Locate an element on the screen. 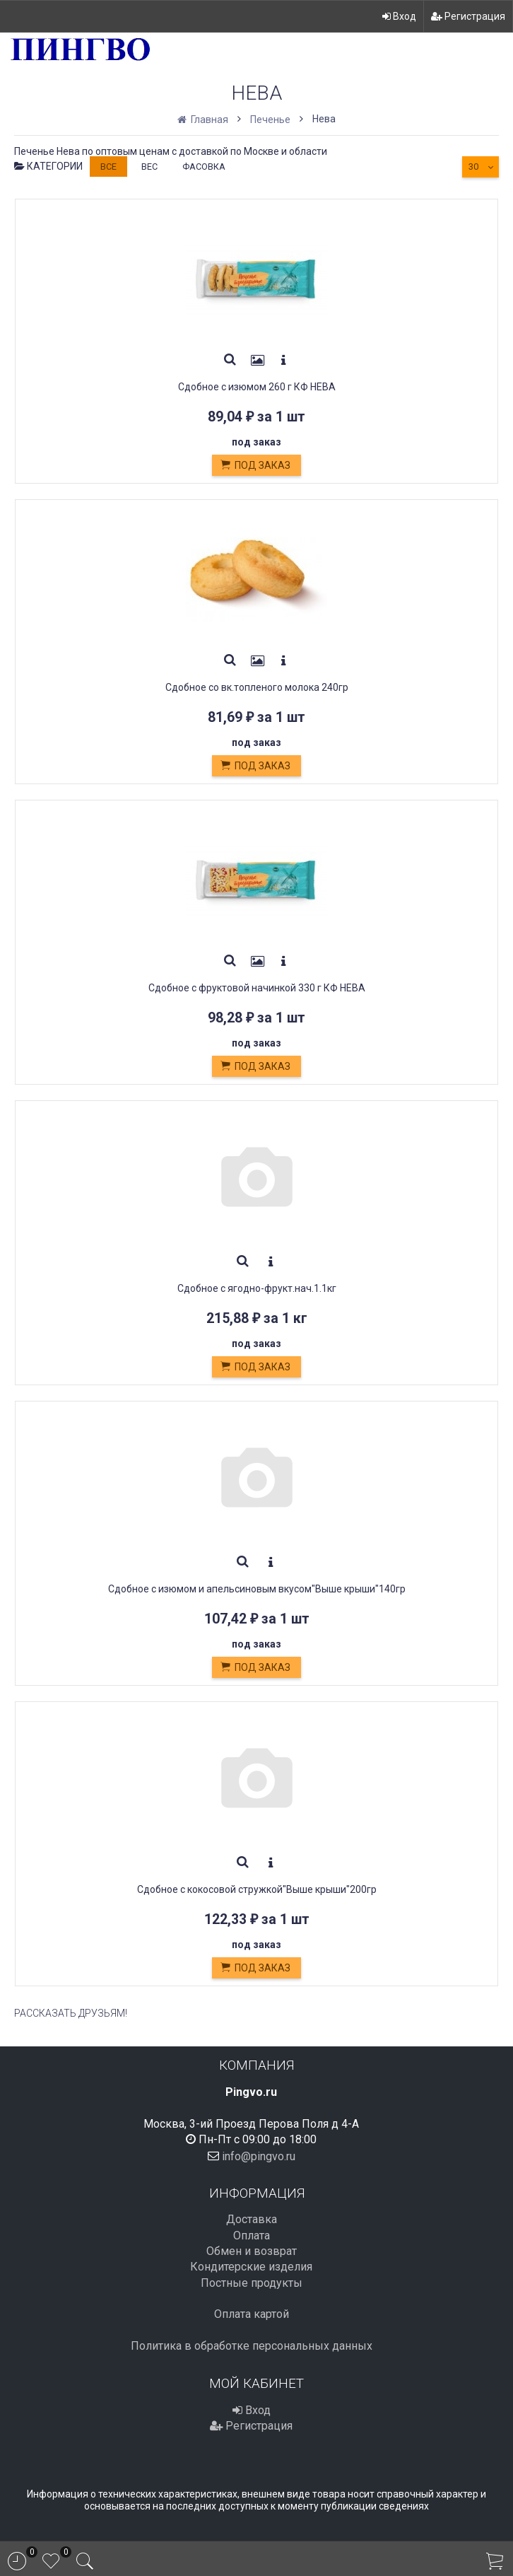  Вес is located at coordinates (149, 166).